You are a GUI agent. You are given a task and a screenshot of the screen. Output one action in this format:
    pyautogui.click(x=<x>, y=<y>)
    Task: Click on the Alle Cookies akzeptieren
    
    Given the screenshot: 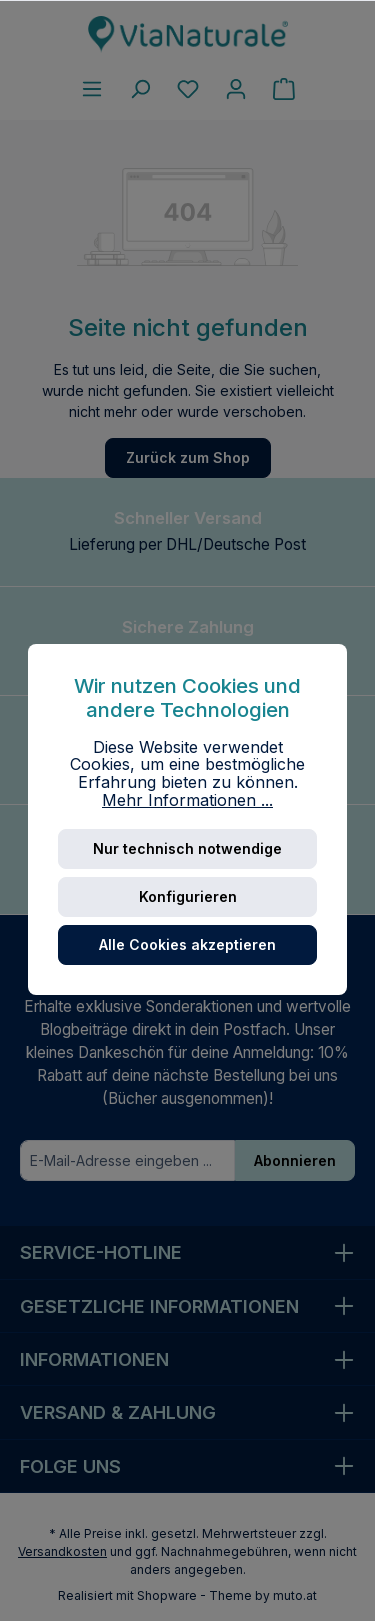 What is the action you would take?
    pyautogui.click(x=187, y=944)
    